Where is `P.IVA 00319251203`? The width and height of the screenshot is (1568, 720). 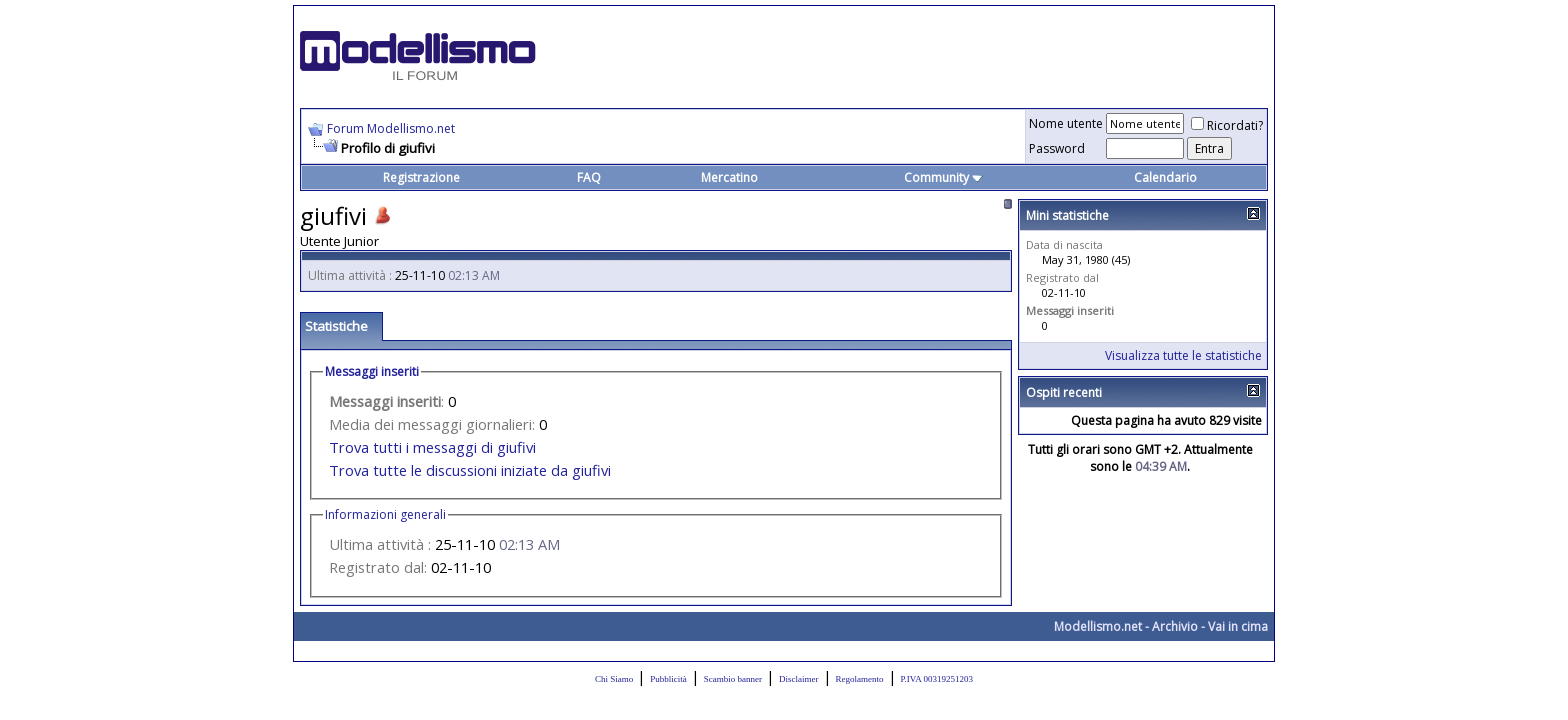
P.IVA 00319251203 is located at coordinates (937, 679).